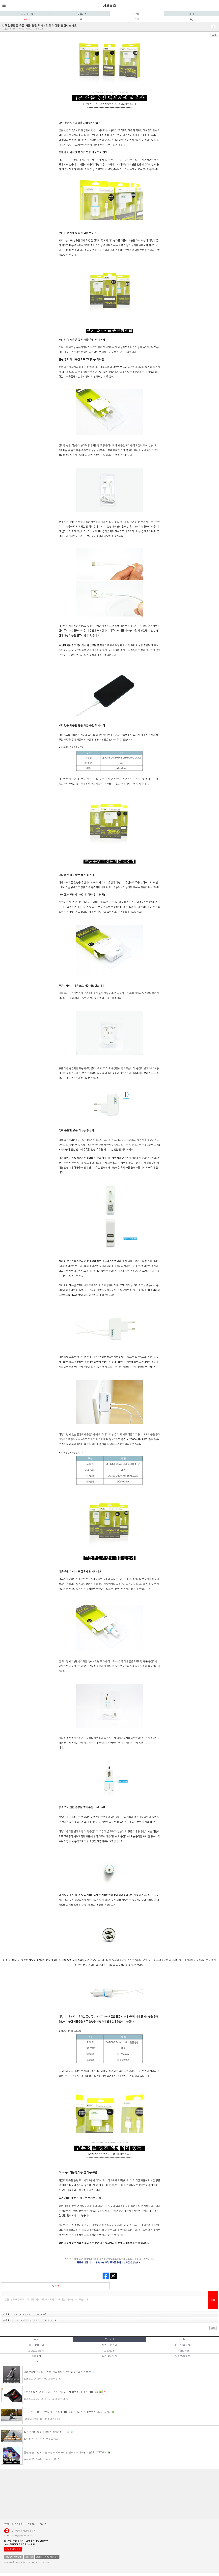 Image resolution: width=219 pixels, height=2576 pixels. What do you see at coordinates (82, 19) in the screenshot?
I see `문의` at bounding box center [82, 19].